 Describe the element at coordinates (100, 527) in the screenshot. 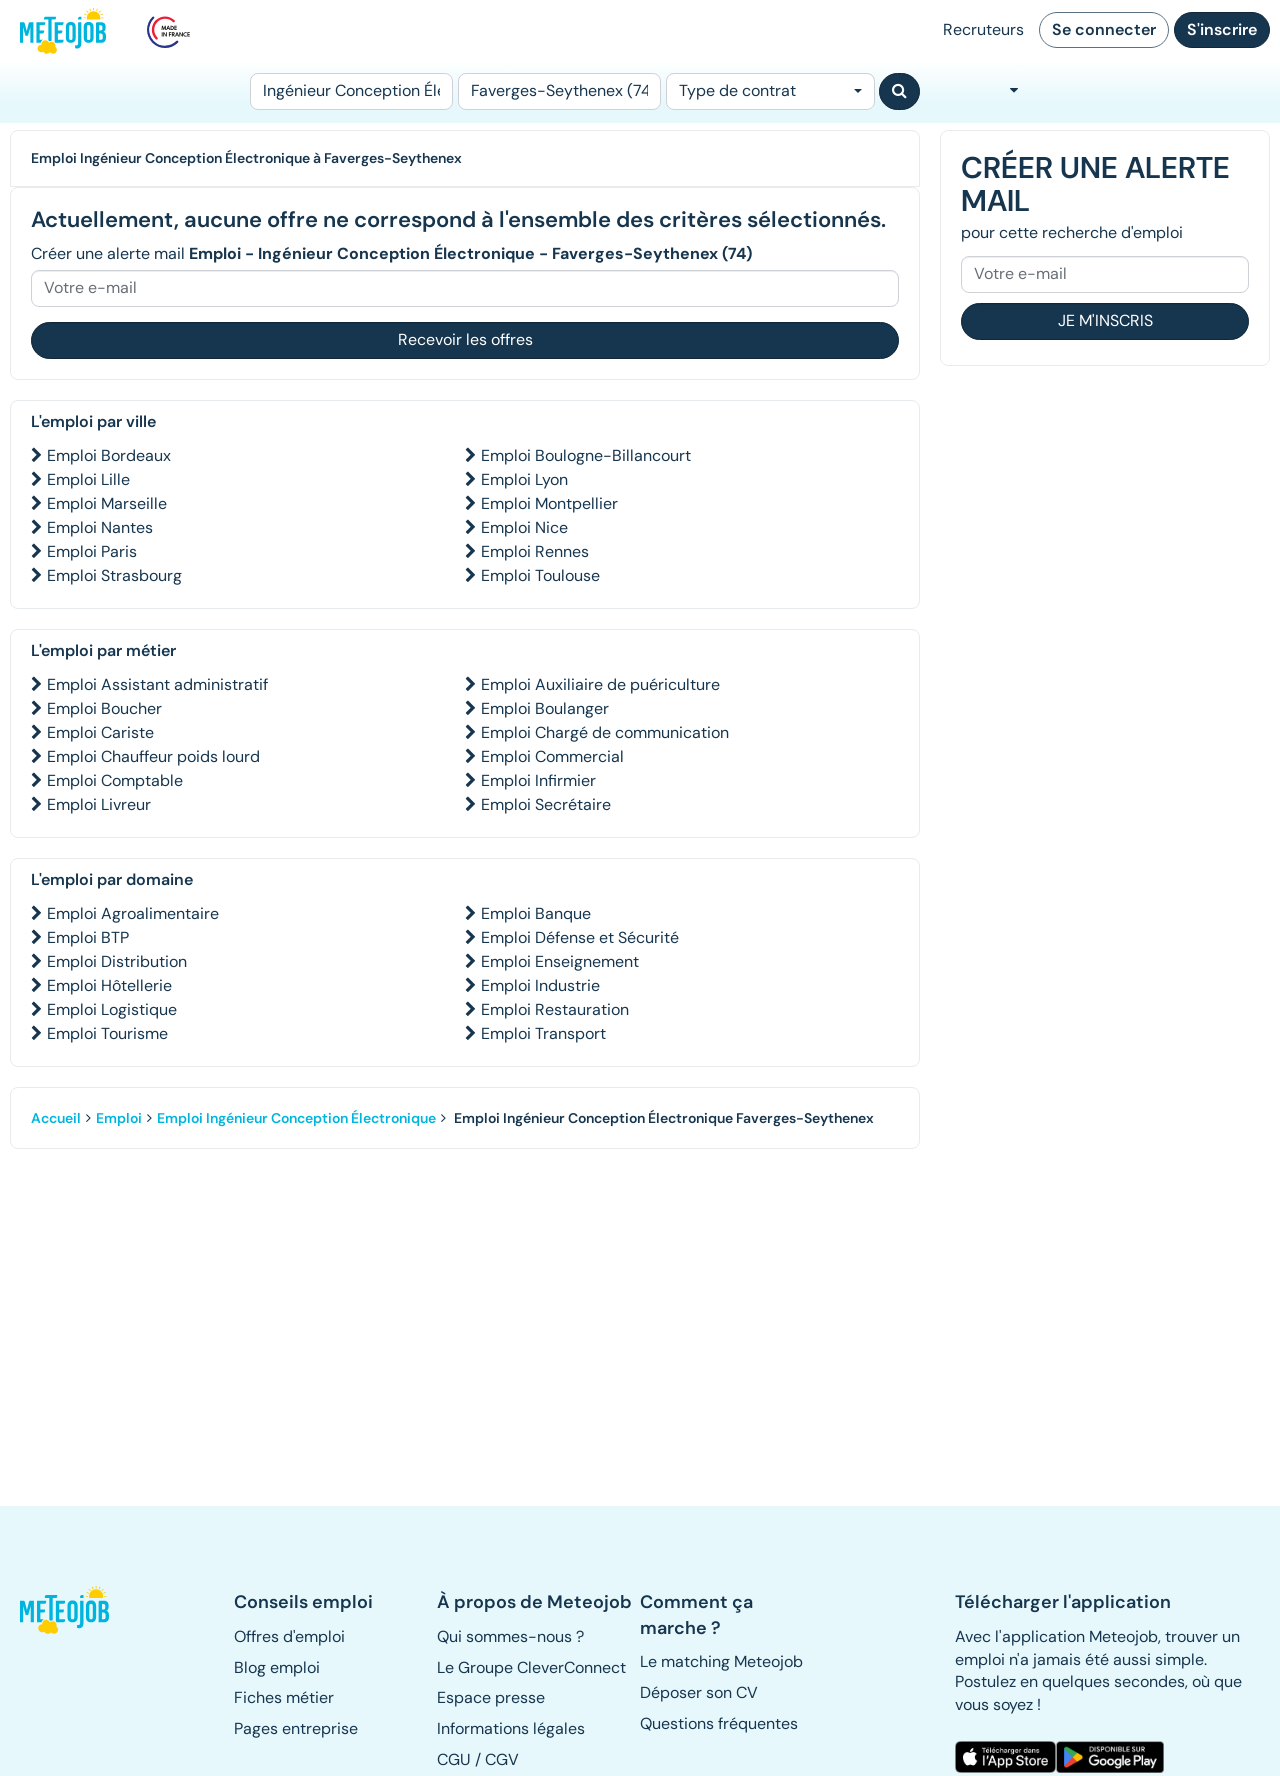

I see `Emploi Nantes` at that location.